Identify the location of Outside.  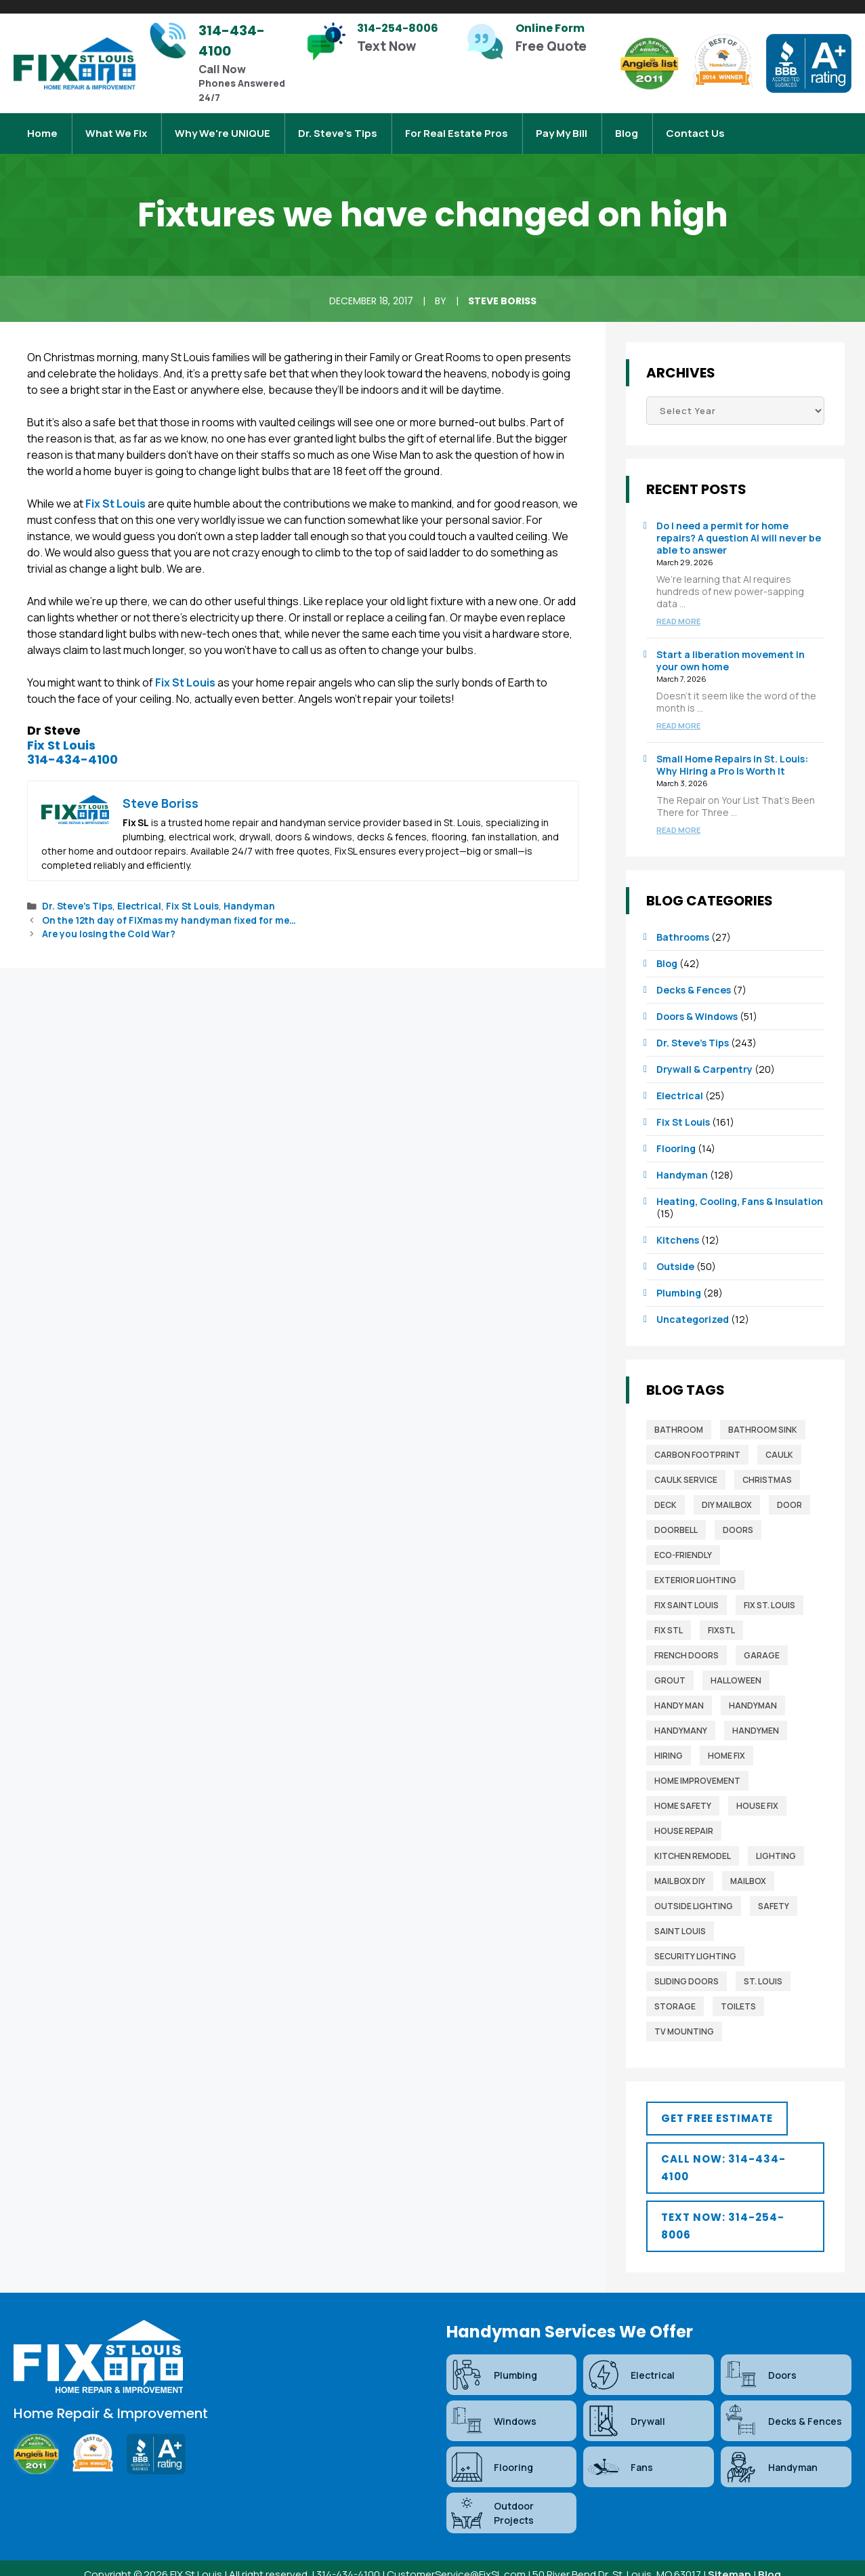
(675, 1252).